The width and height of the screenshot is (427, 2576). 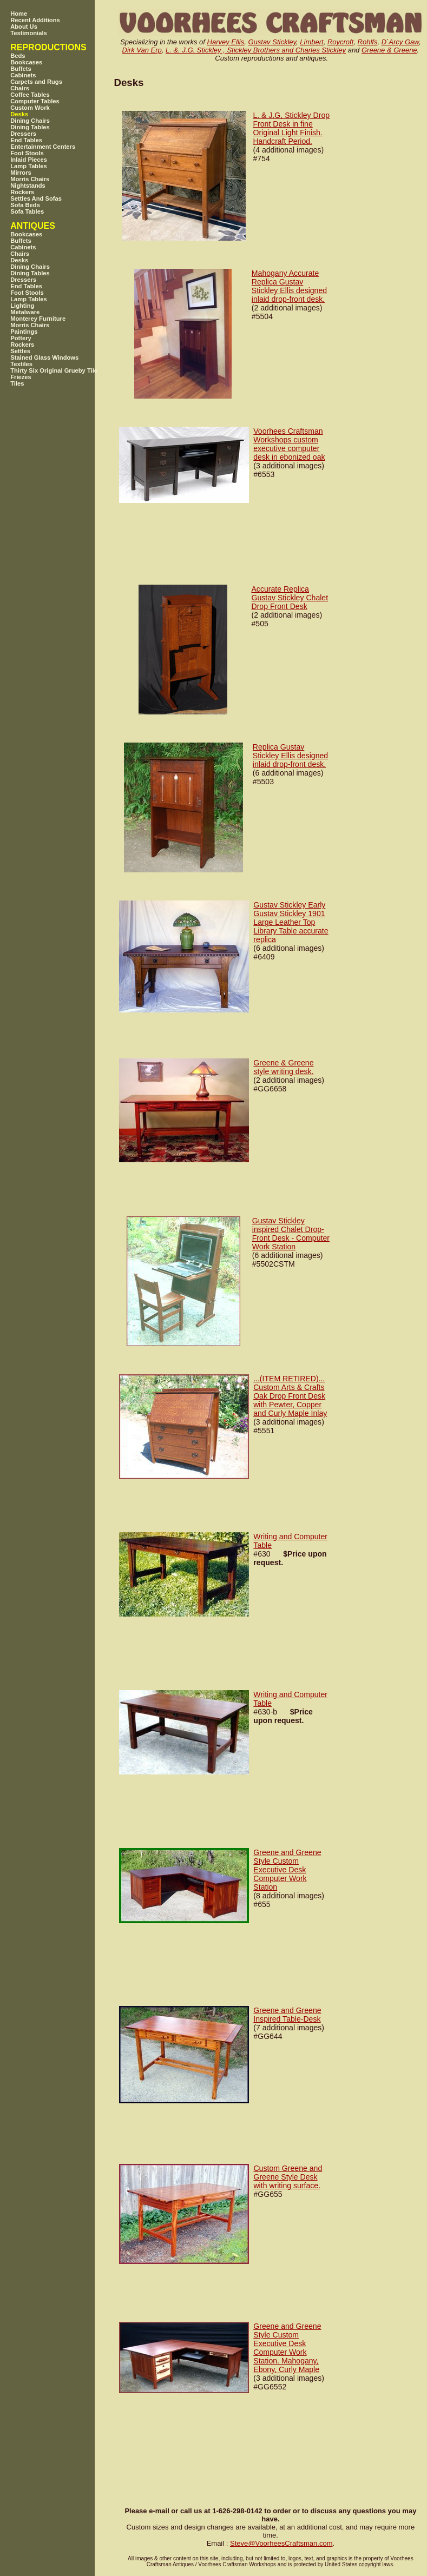 I want to click on SteveVoorheesCraftsman.com, so click(x=281, y=2543).